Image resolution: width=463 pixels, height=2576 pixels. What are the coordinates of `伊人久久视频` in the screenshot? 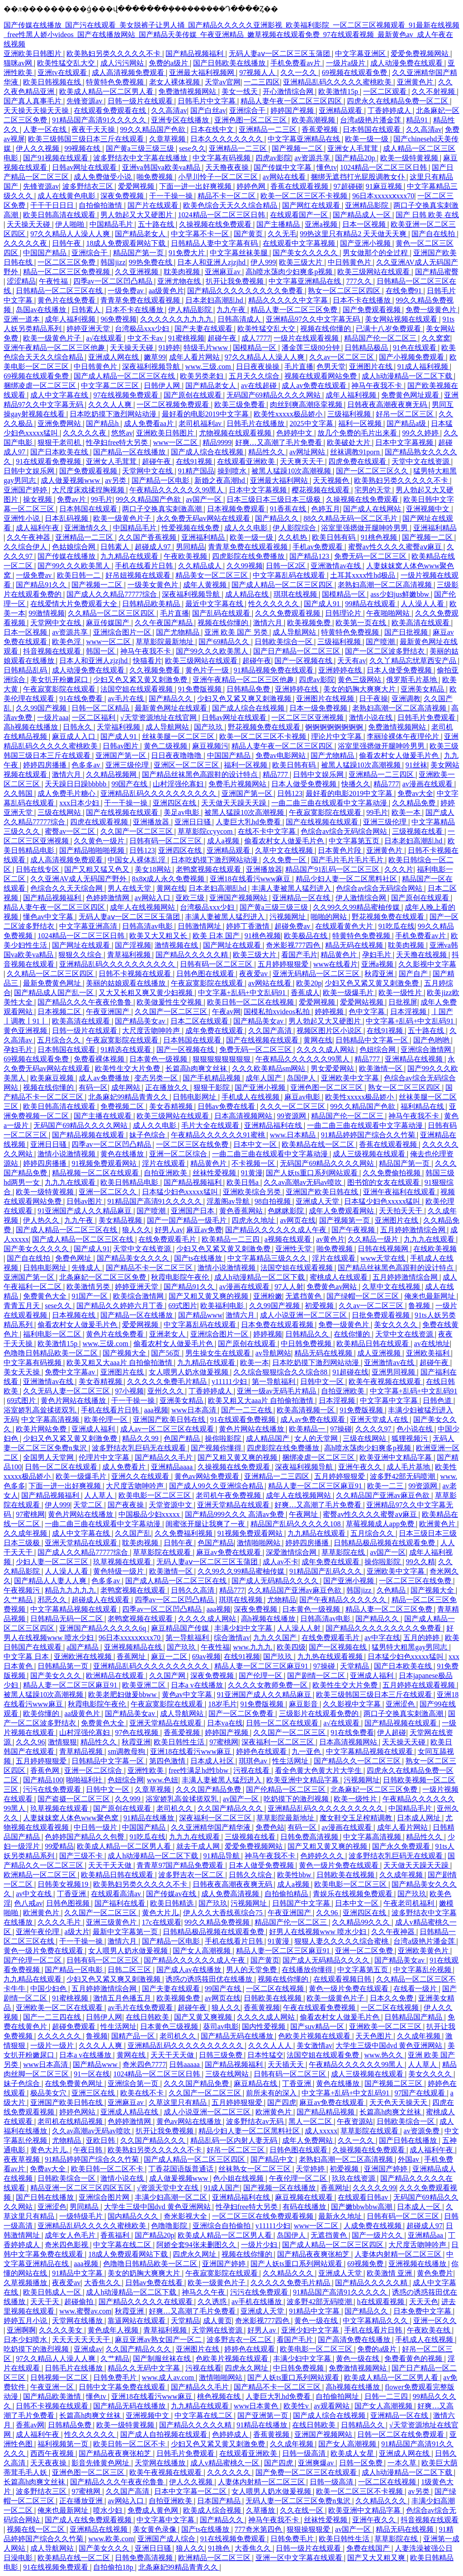 It's located at (38, 148).